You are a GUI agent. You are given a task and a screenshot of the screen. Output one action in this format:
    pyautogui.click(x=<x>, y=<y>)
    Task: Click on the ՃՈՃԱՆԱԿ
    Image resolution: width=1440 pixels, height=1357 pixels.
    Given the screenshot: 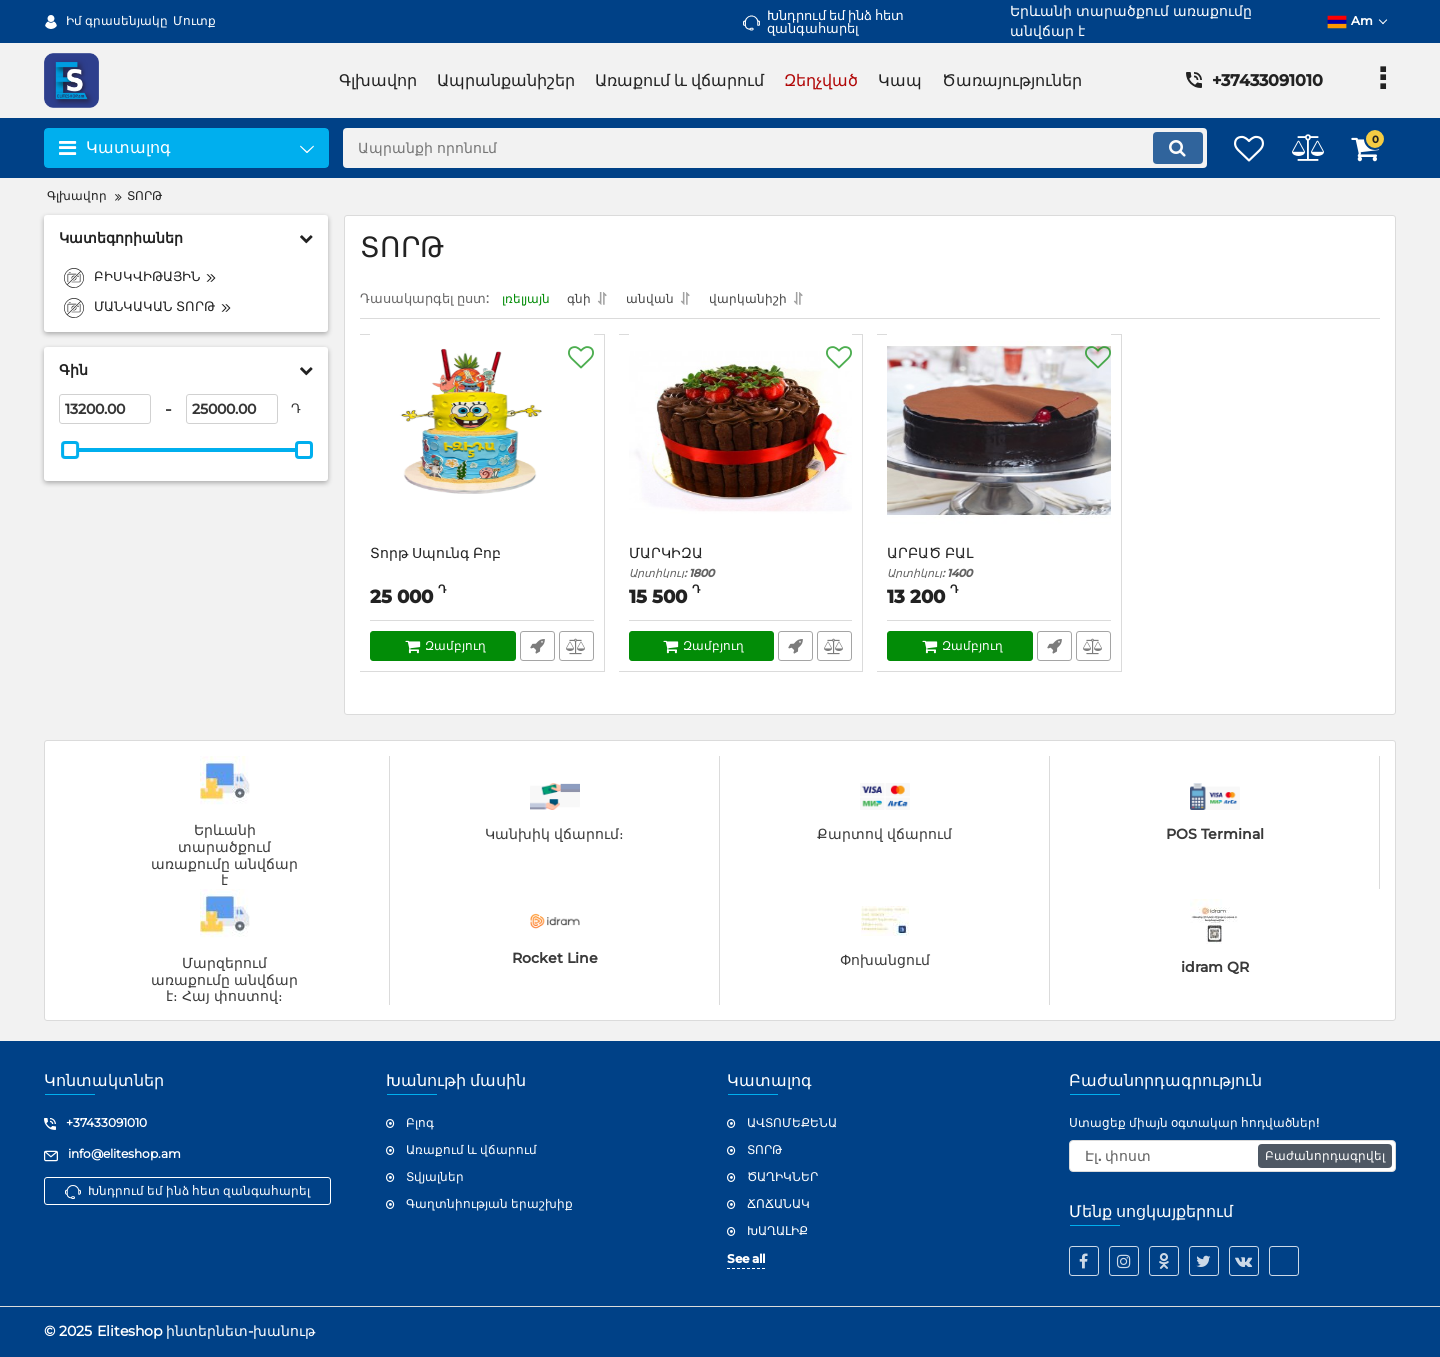 What is the action you would take?
    pyautogui.click(x=778, y=1203)
    